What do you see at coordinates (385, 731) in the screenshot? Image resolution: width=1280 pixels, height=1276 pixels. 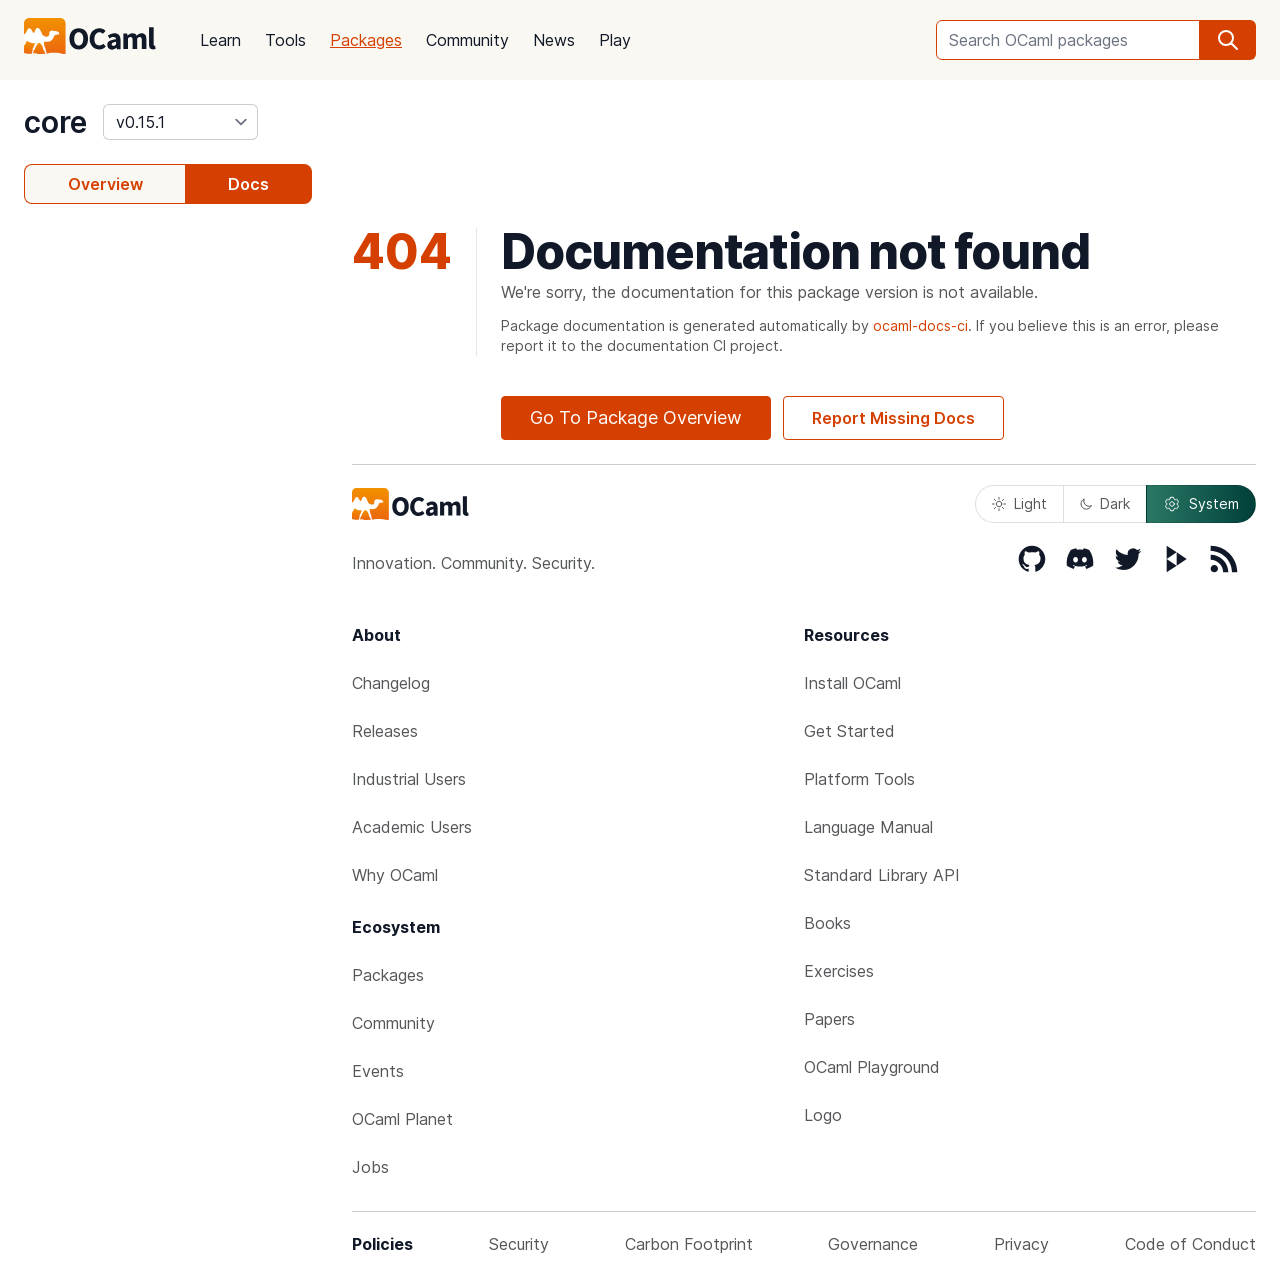 I see `Releases` at bounding box center [385, 731].